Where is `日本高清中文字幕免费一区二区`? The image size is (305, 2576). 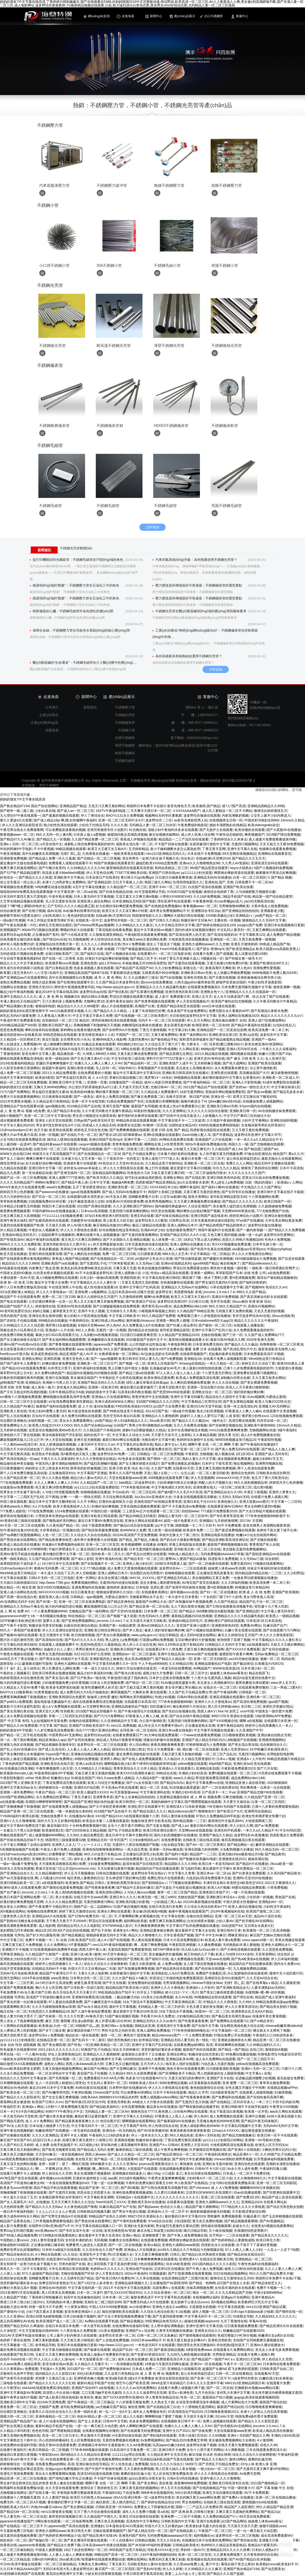 日本高清中文字幕免费一区二区 is located at coordinates (133, 2450).